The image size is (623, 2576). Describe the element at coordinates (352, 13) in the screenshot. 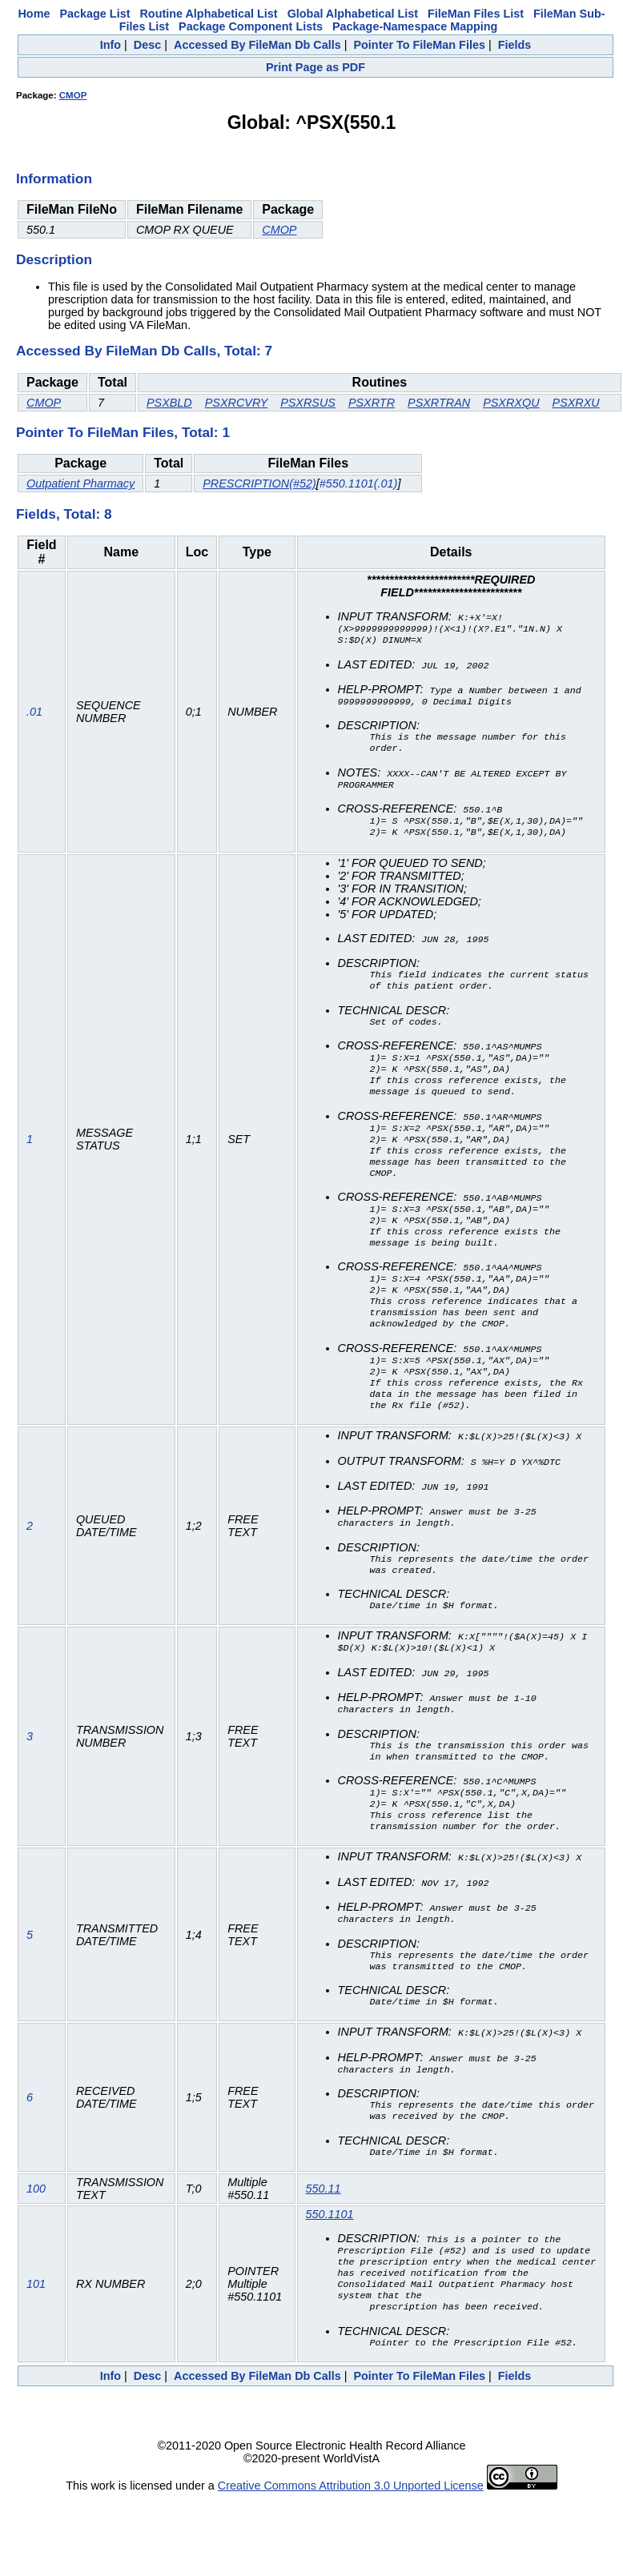

I see `Global Alphabetical List` at that location.